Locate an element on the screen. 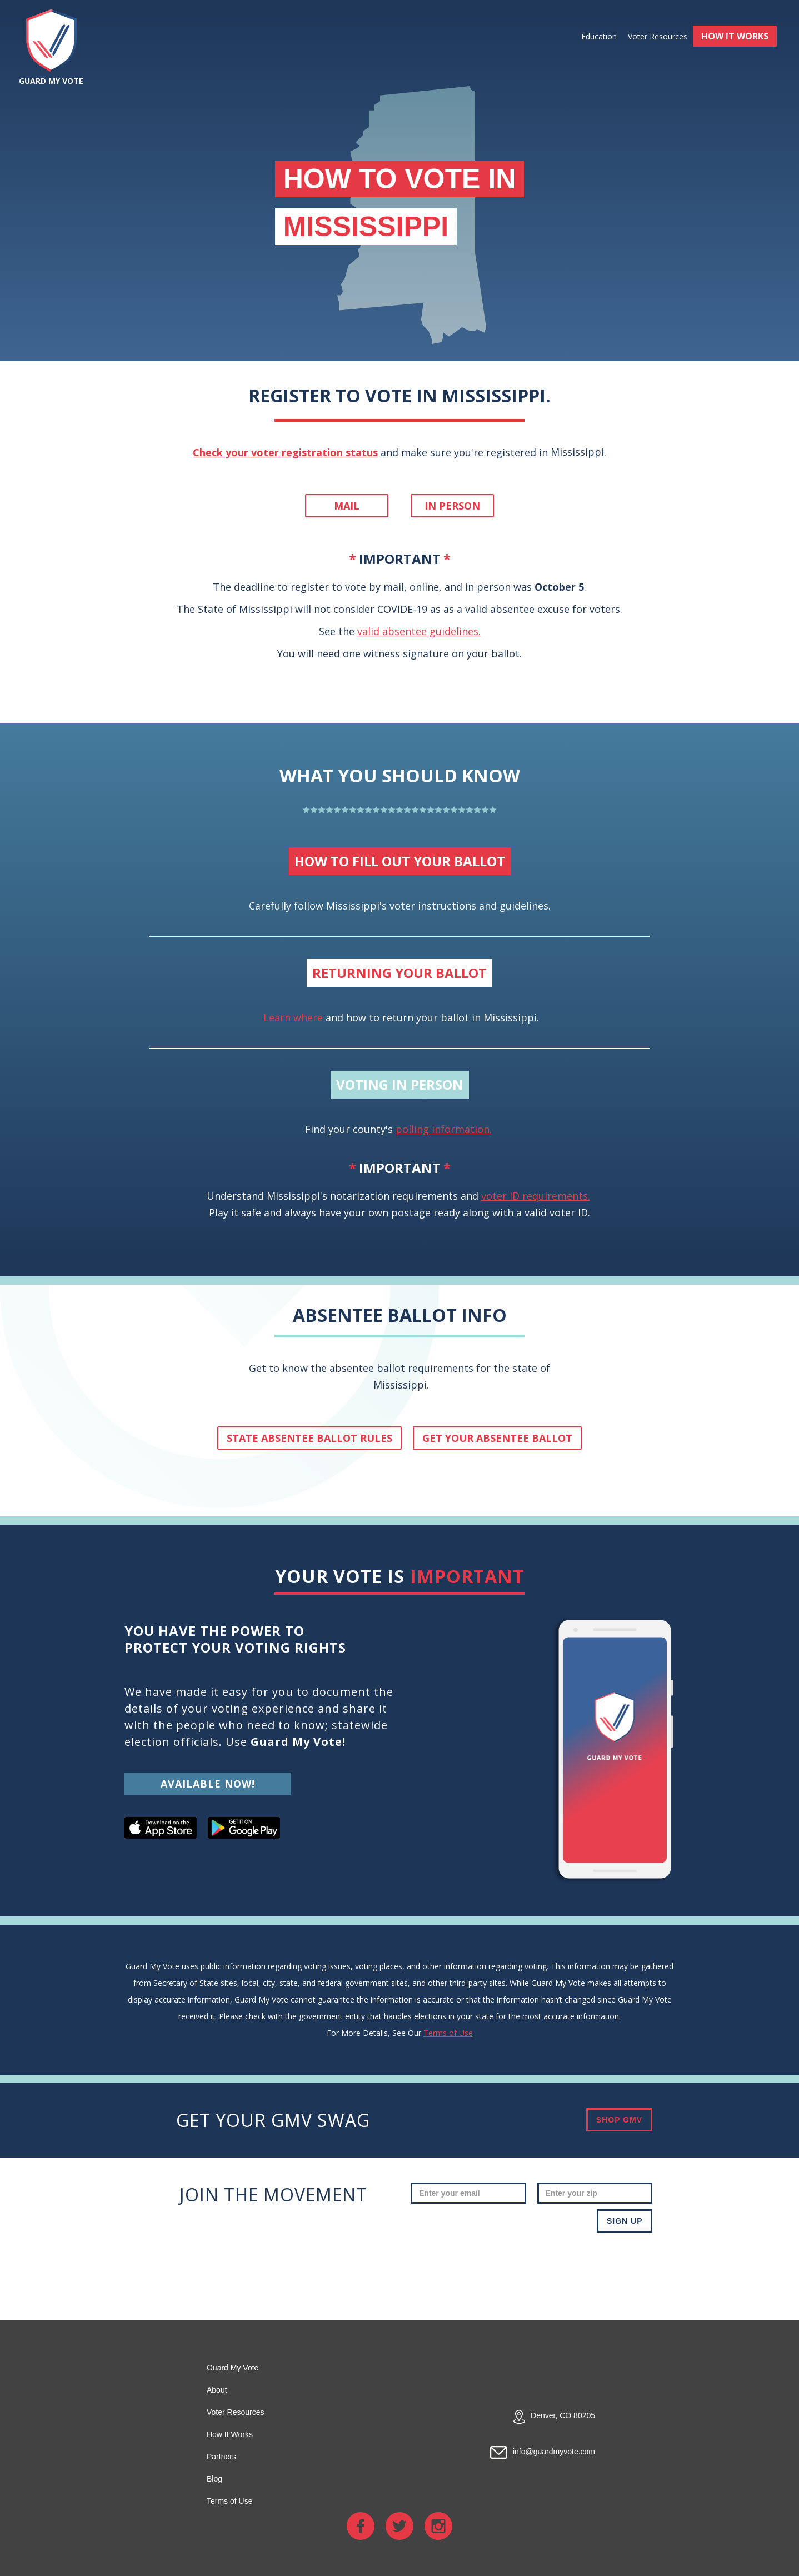 This screenshot has width=799, height=2576. get your absentee ballot is located at coordinates (497, 1438).